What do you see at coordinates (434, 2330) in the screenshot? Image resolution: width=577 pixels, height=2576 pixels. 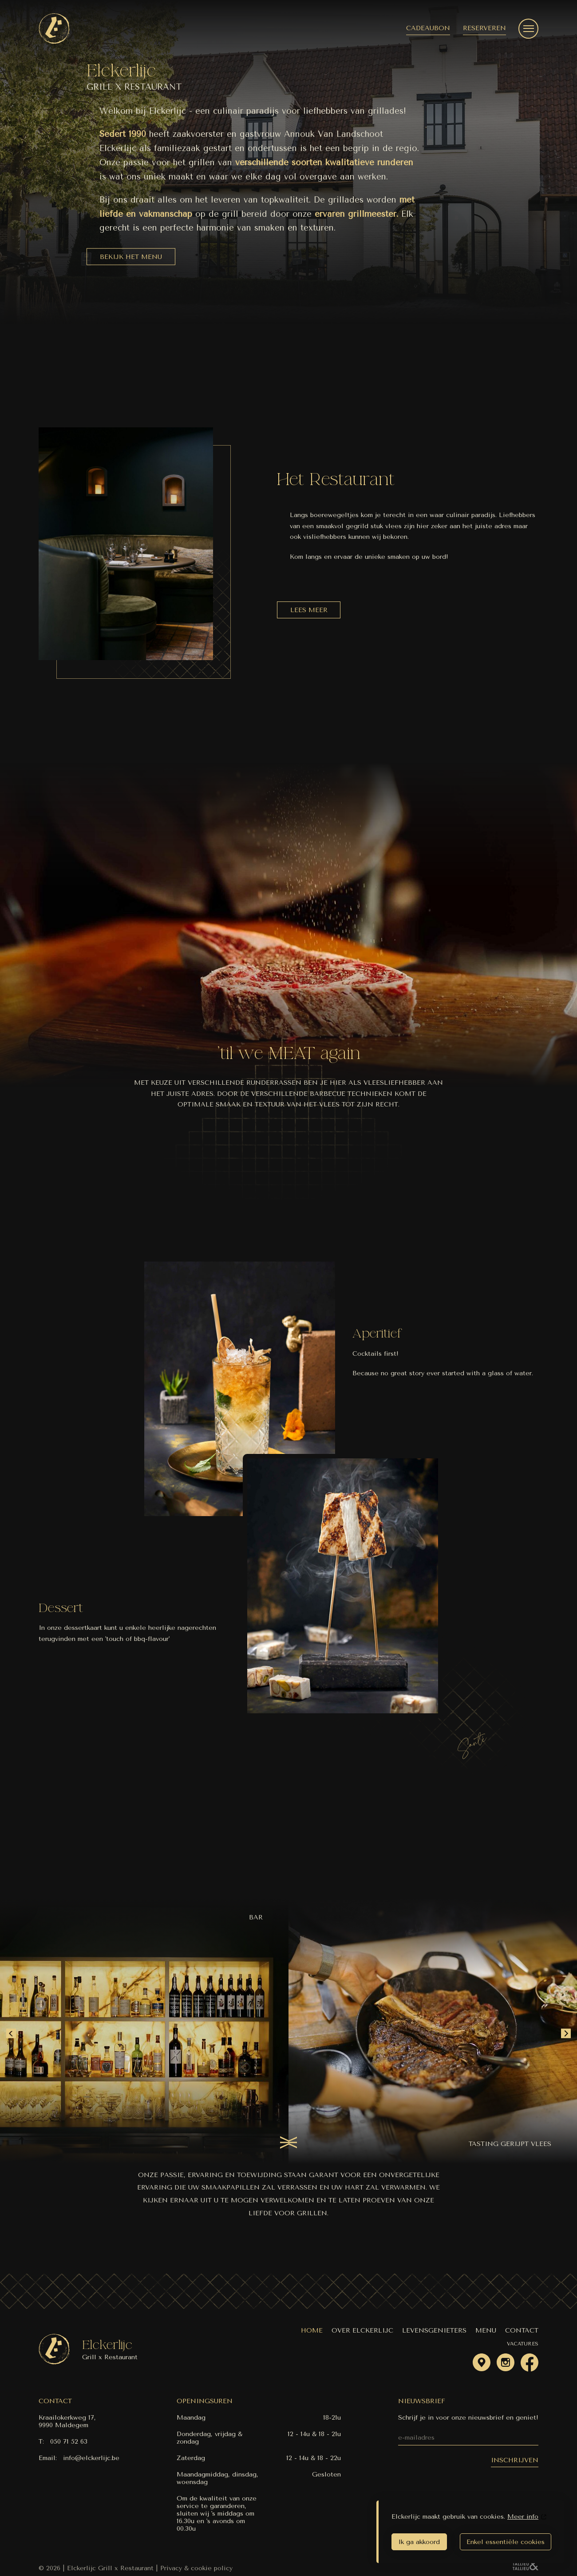 I see `Levensgenieters` at bounding box center [434, 2330].